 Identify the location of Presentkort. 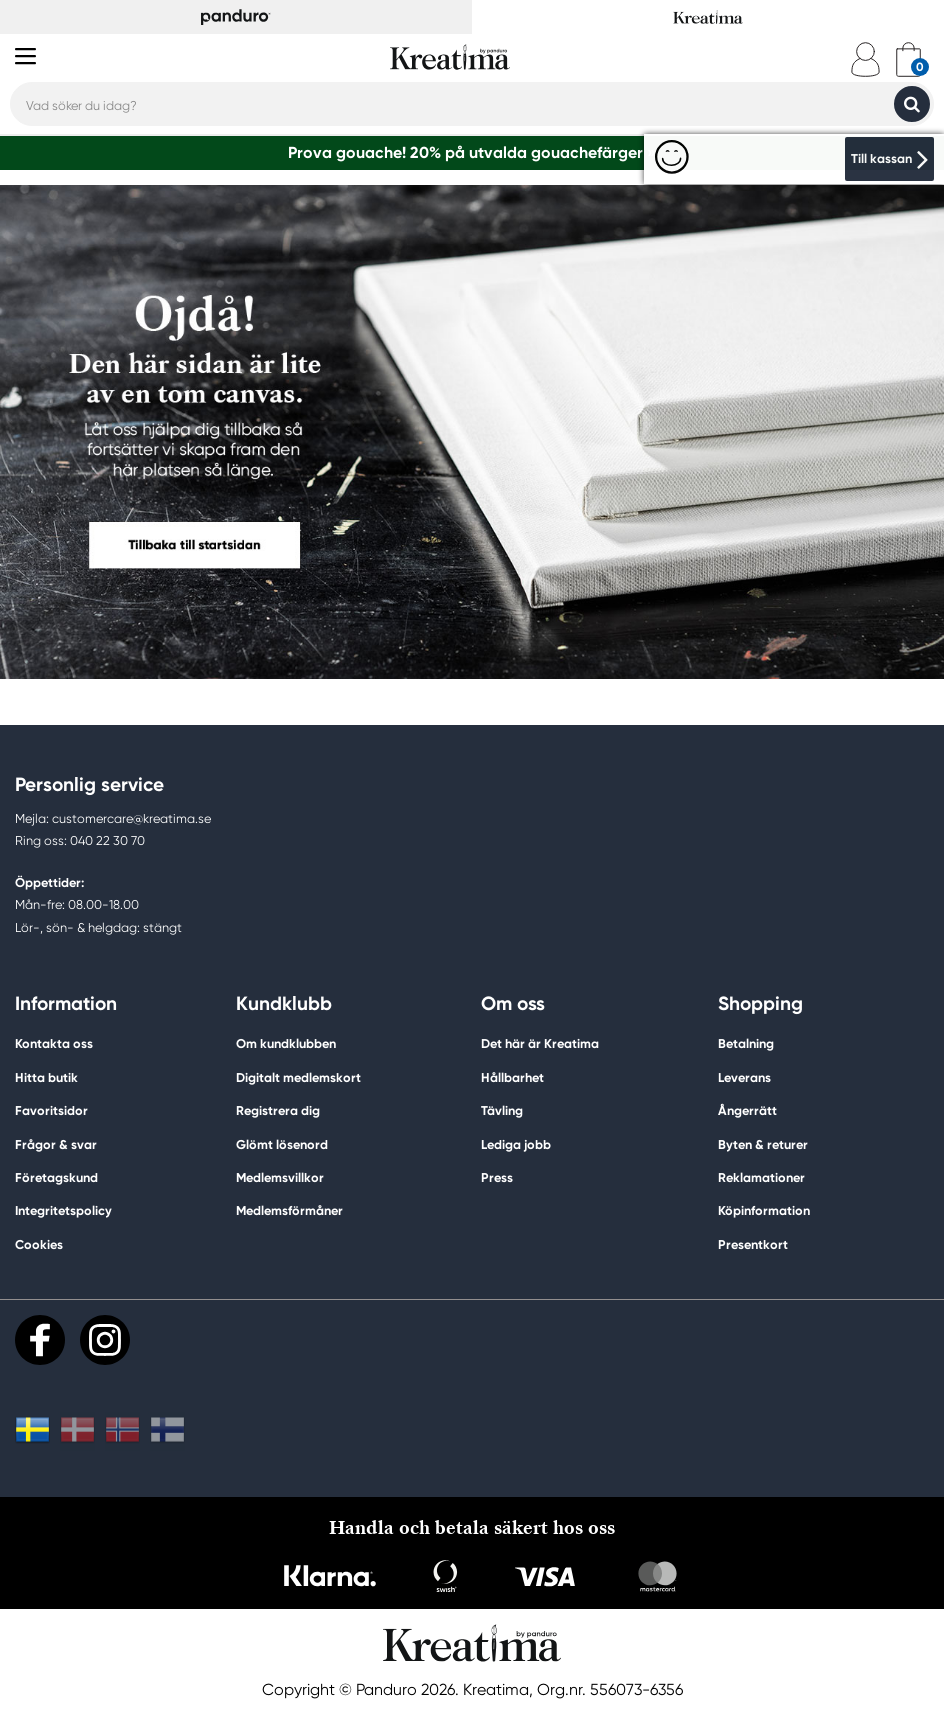
(753, 1244).